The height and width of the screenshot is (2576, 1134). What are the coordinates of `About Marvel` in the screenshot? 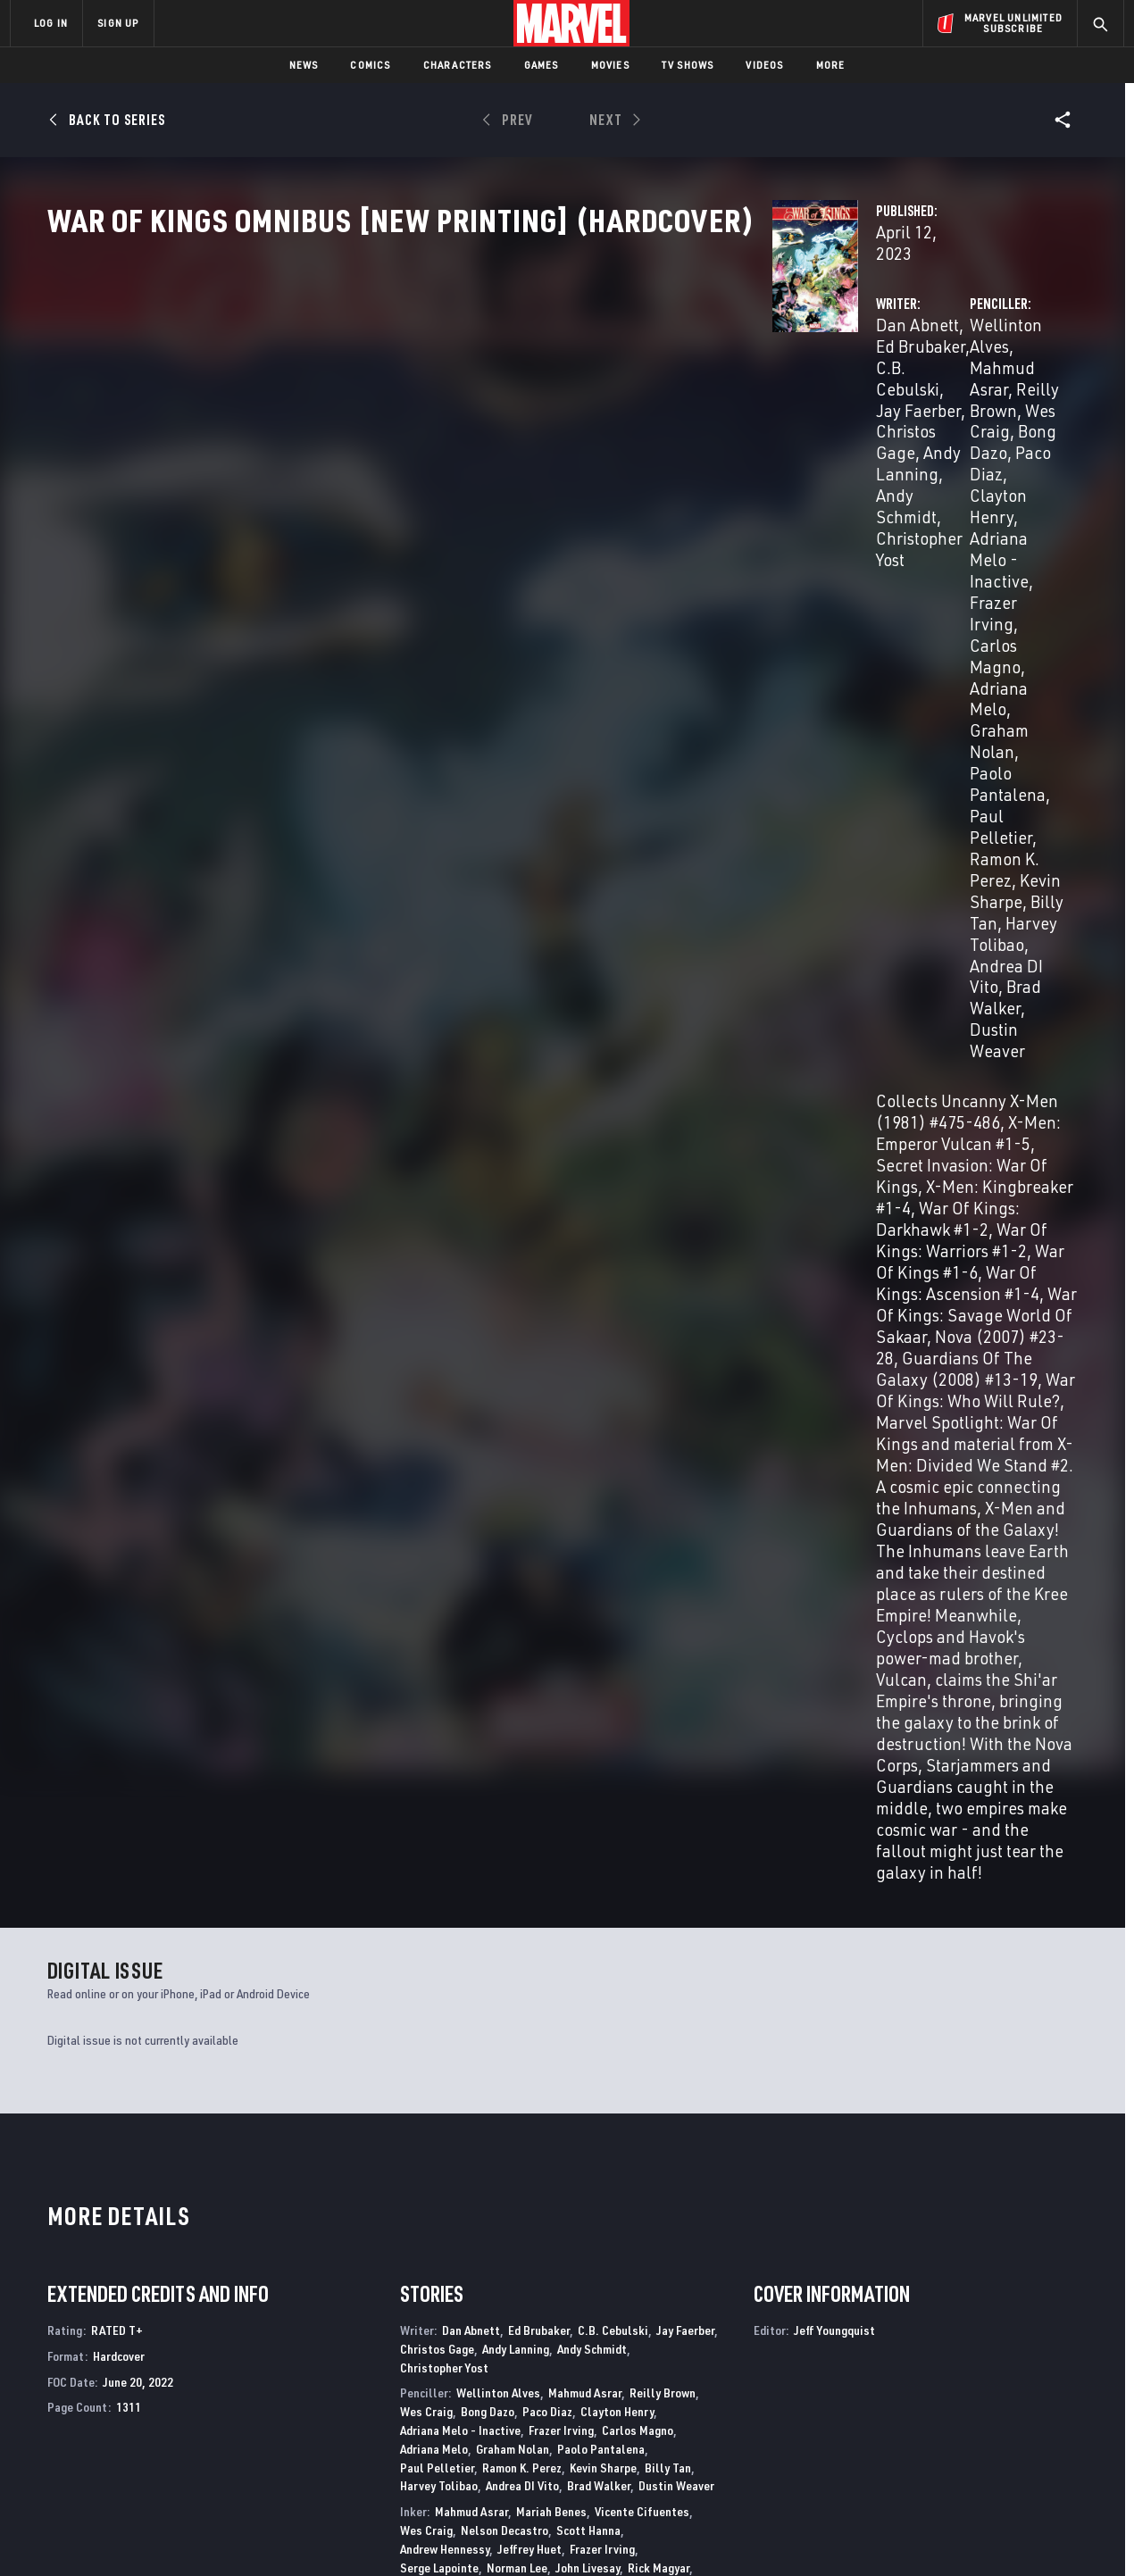 It's located at (196, 2337).